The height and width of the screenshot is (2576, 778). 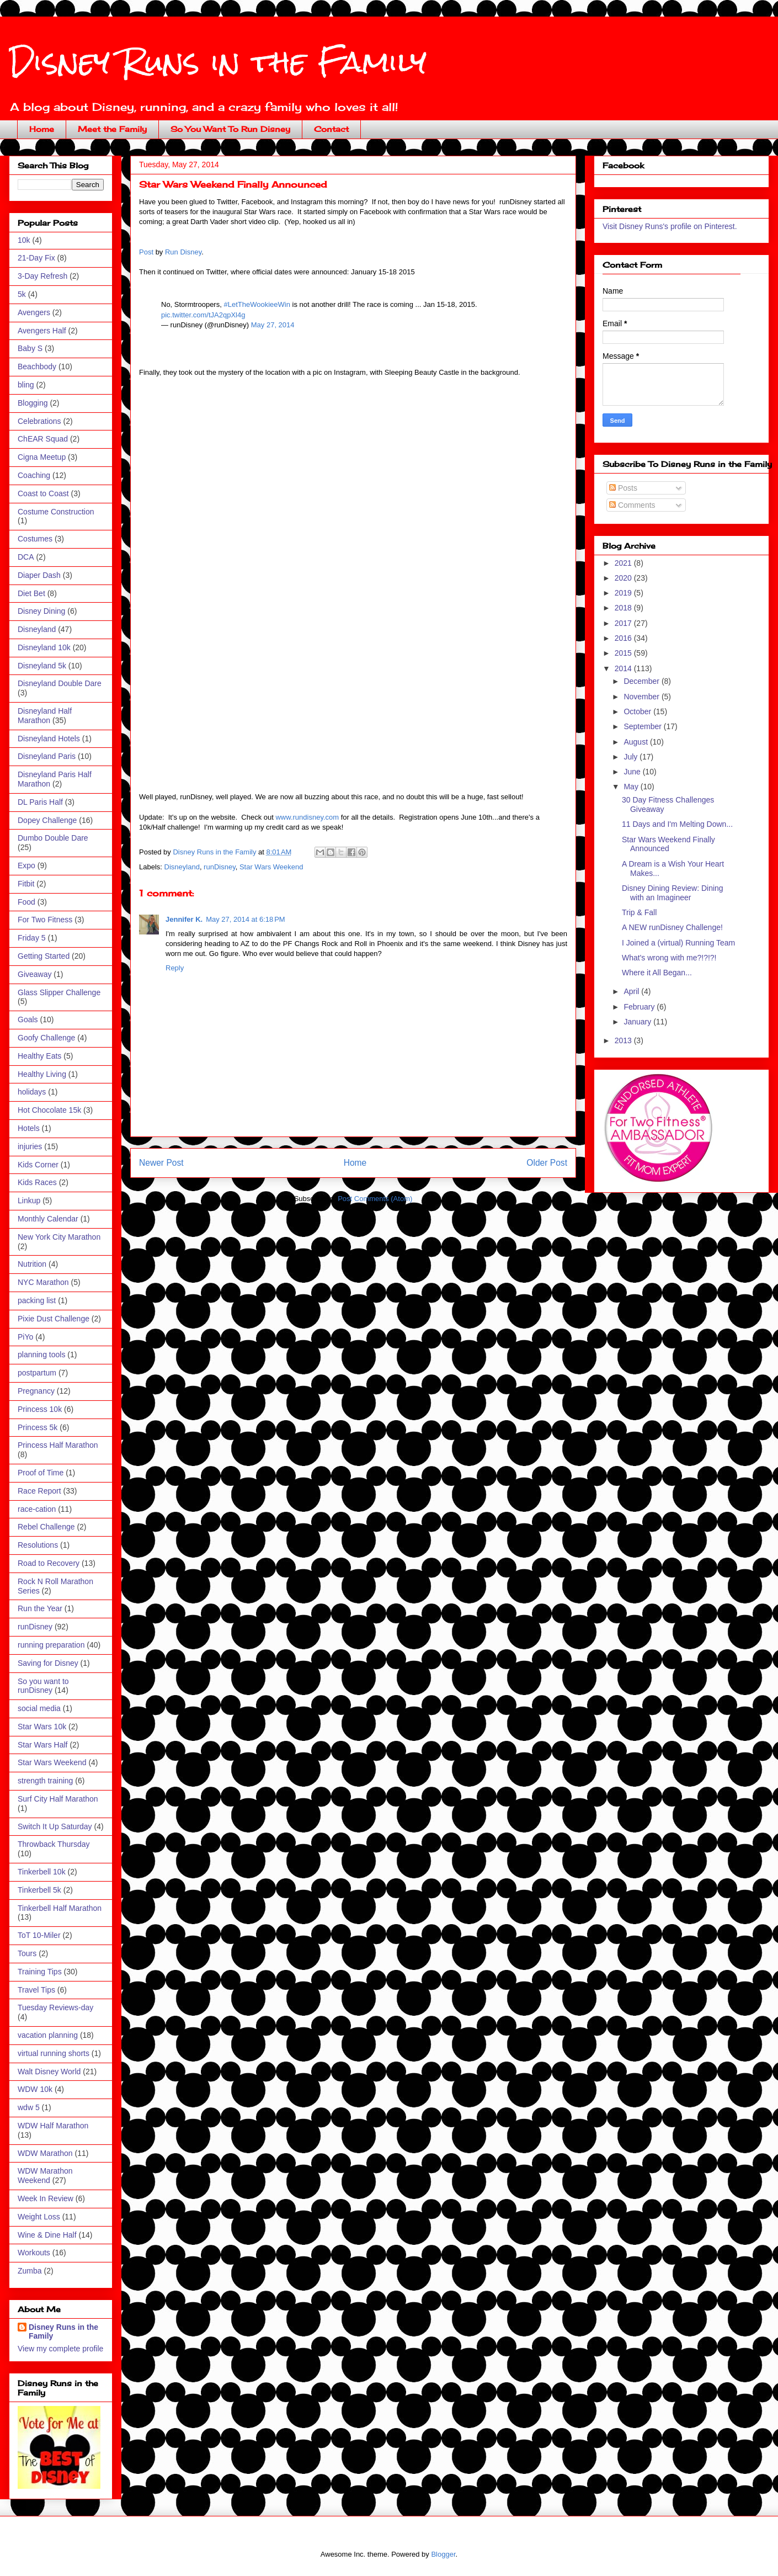 What do you see at coordinates (657, 972) in the screenshot?
I see `Where it All Began...` at bounding box center [657, 972].